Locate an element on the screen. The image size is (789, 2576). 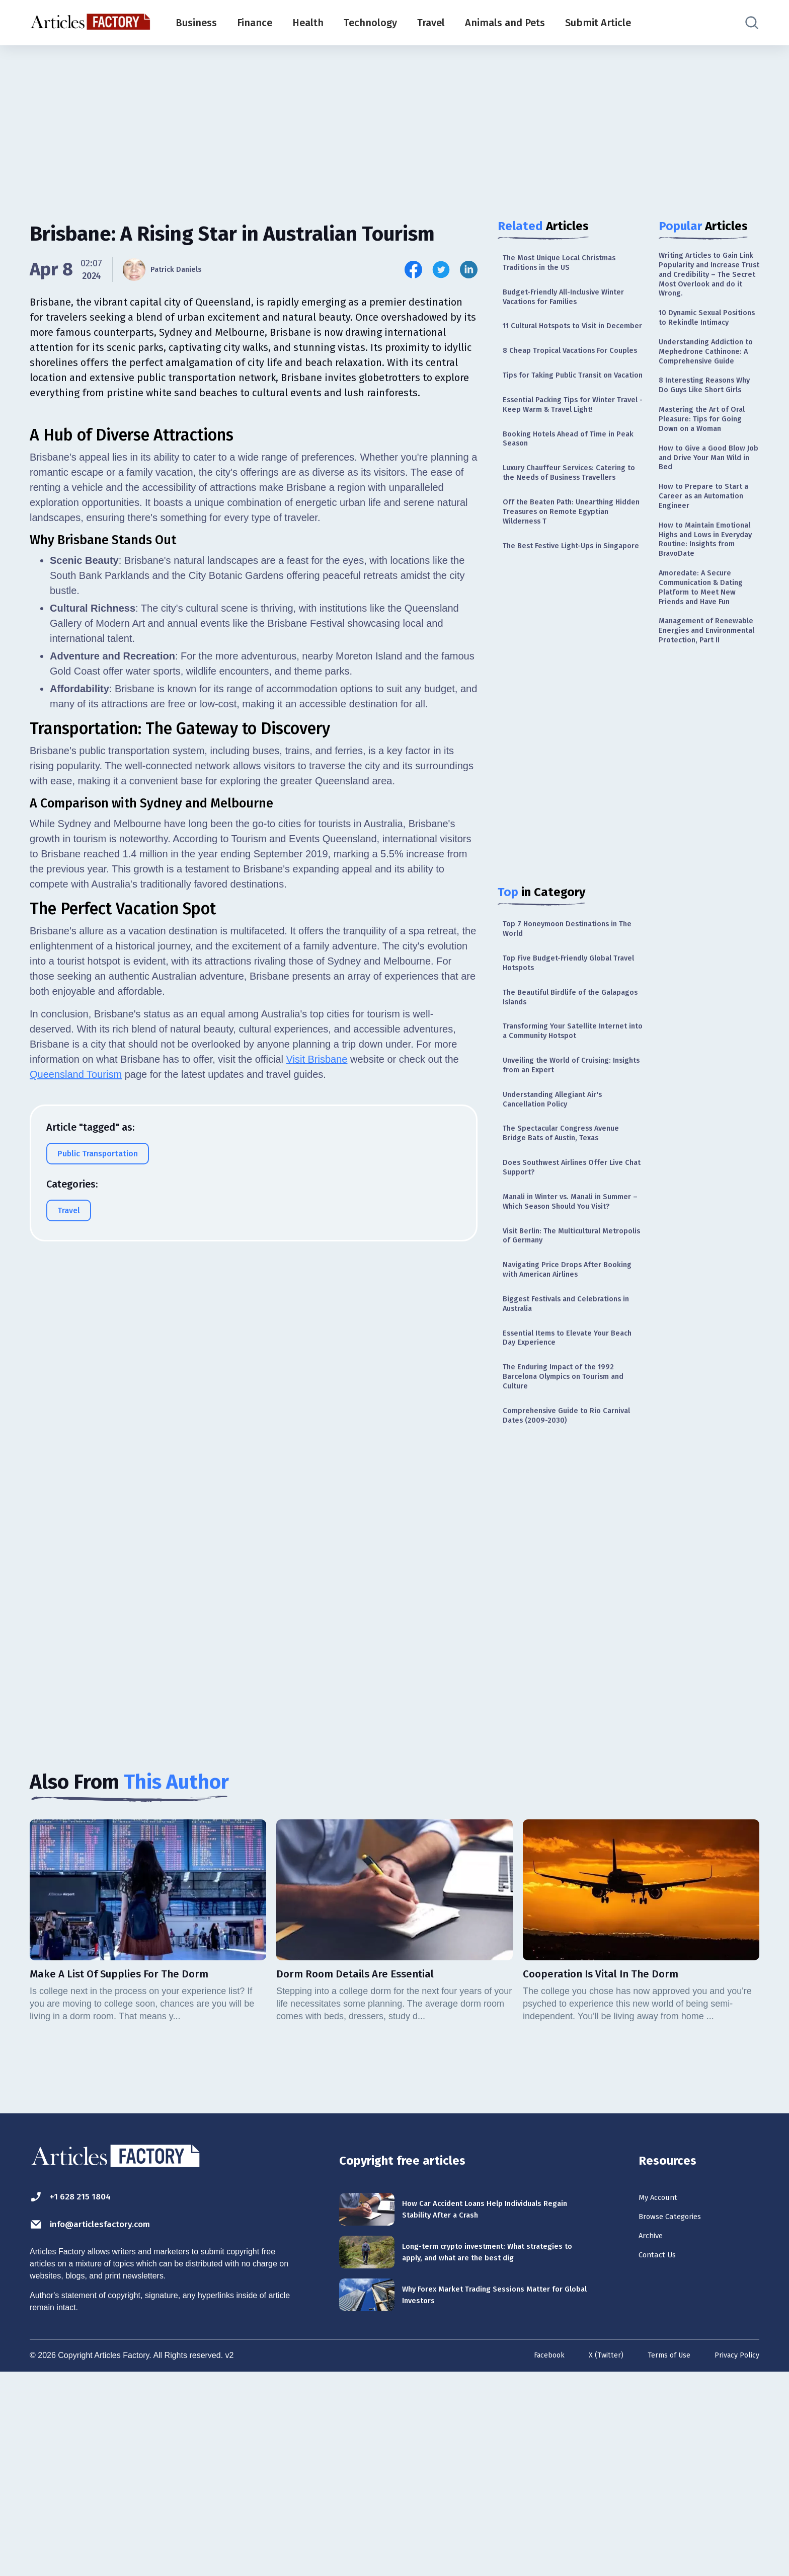
Budget-Friendly All-Inclusive Winter Vacations for Families is located at coordinates (563, 303).